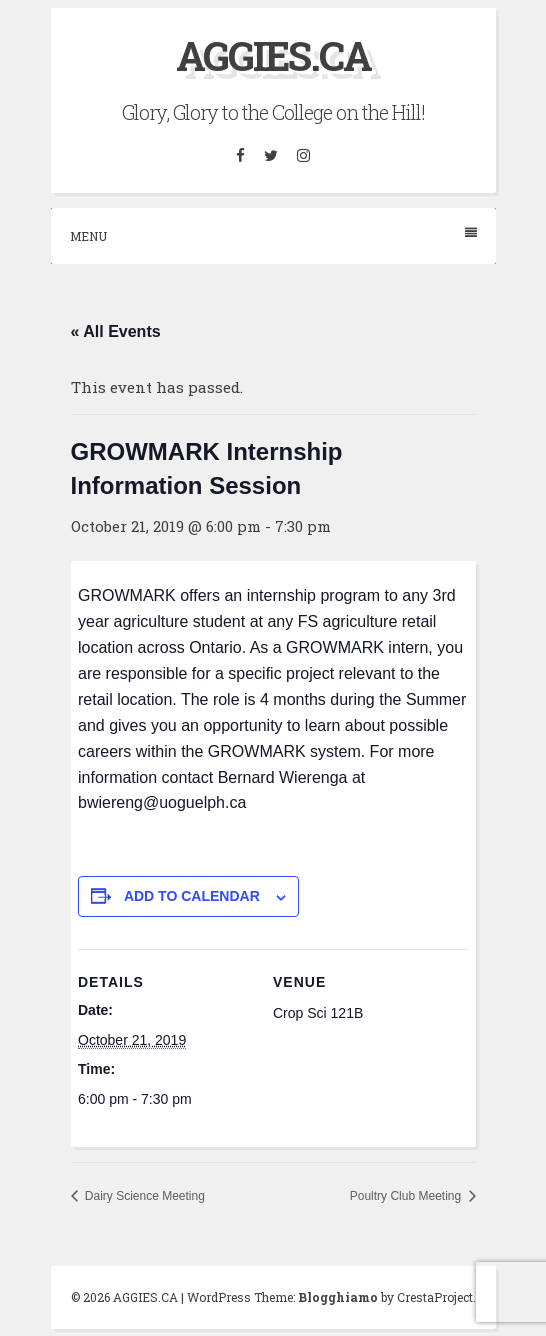 This screenshot has width=546, height=1336. Describe the element at coordinates (407, 1196) in the screenshot. I see `Poultry Club Meeting` at that location.